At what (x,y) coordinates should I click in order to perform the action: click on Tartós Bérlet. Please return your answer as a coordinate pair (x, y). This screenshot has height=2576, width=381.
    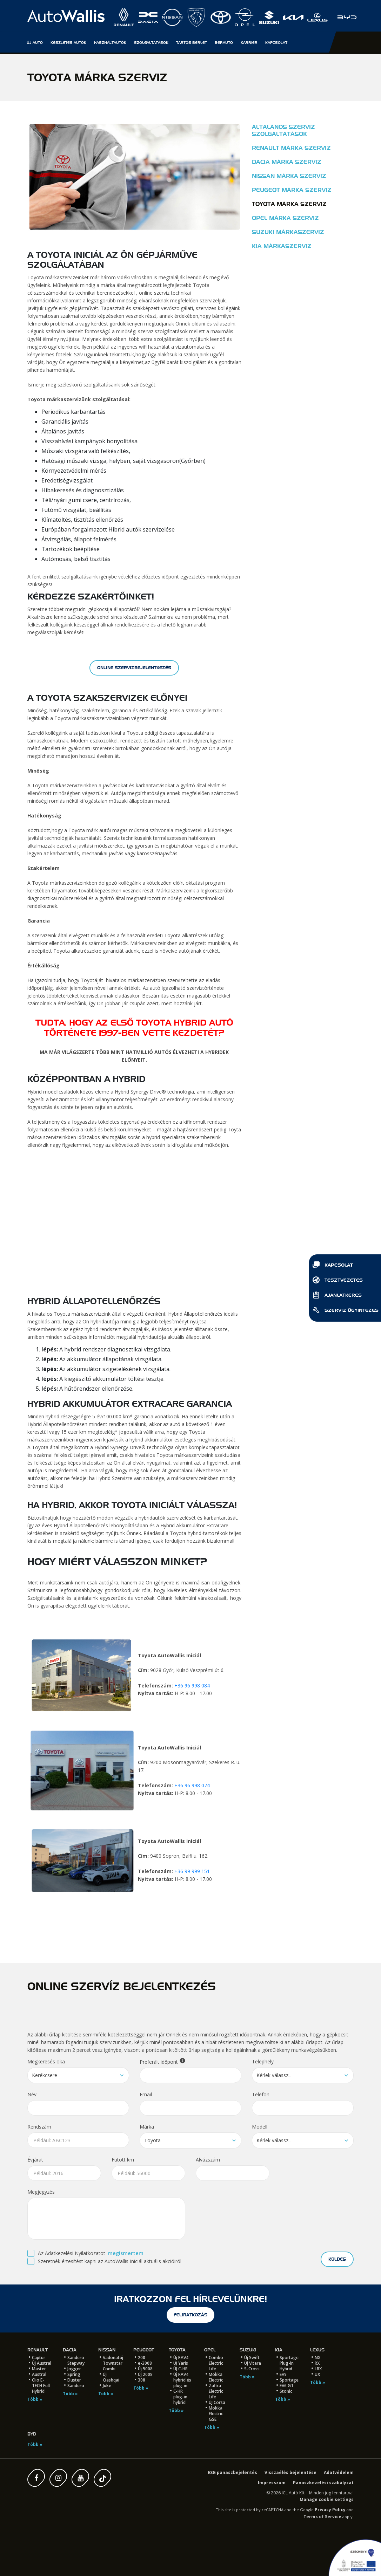
    Looking at the image, I should click on (191, 42).